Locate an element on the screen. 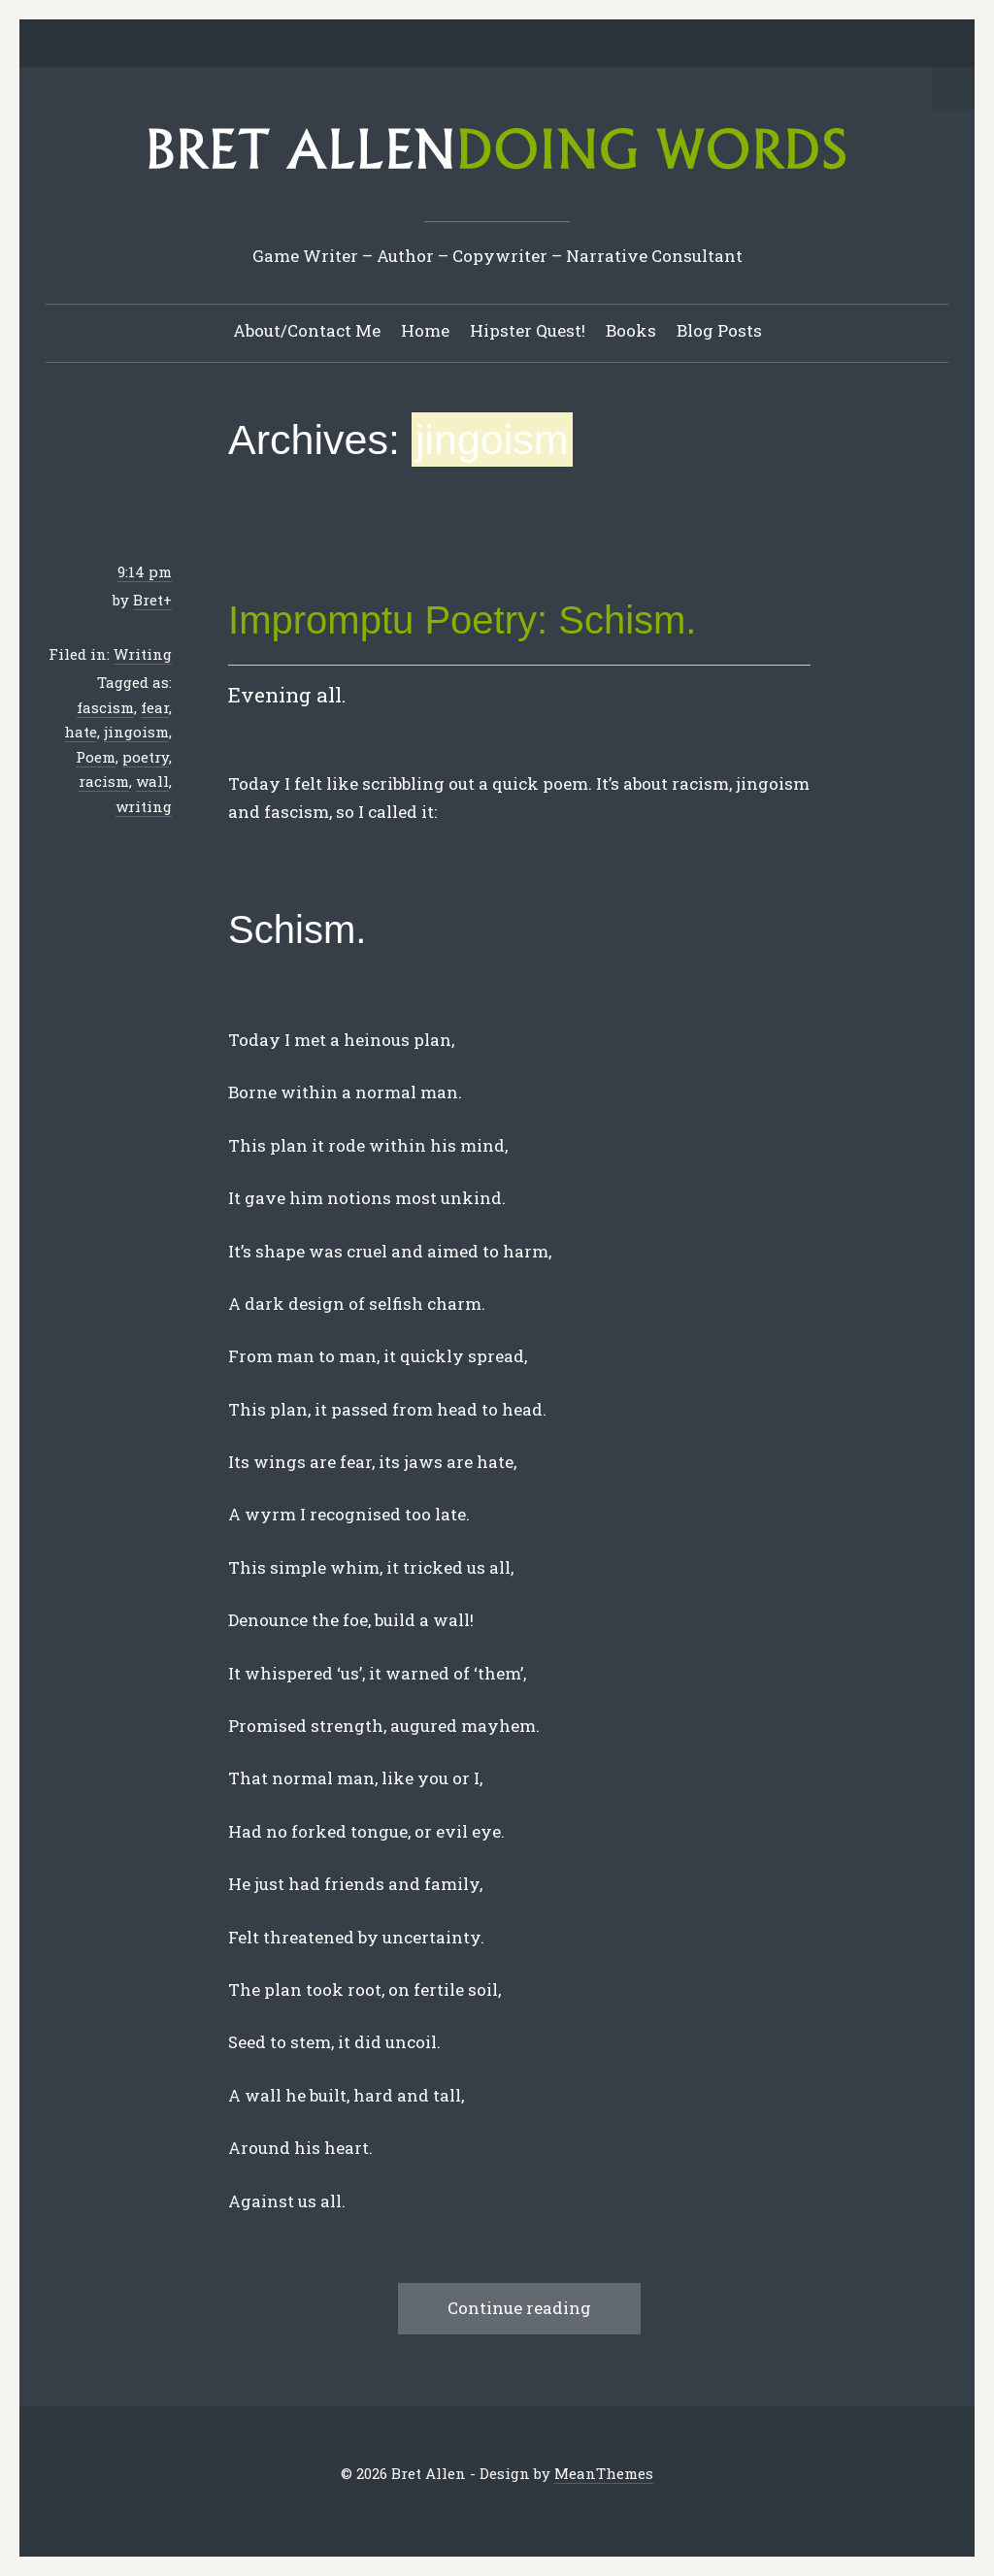 Image resolution: width=994 pixels, height=2576 pixels. Bret is located at coordinates (148, 599).